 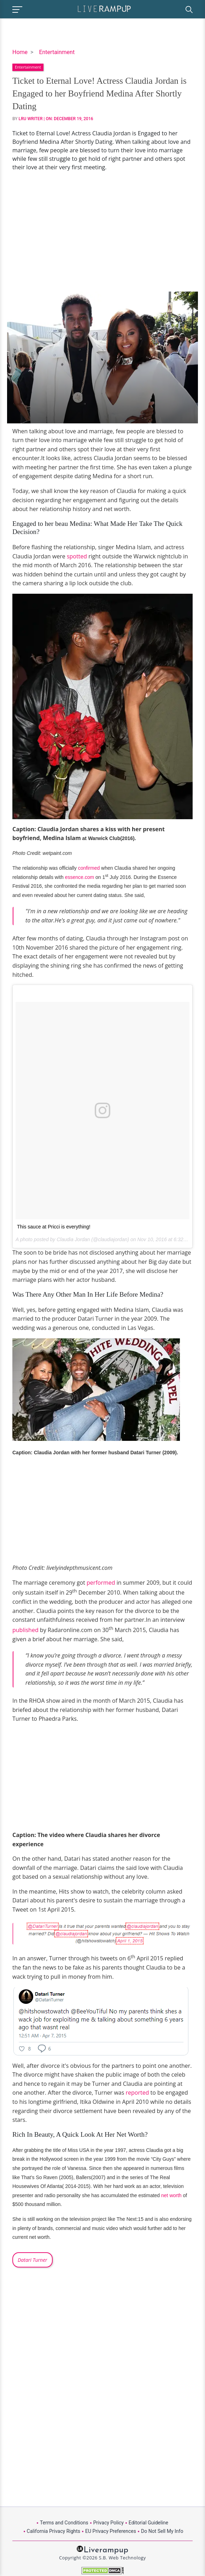 I want to click on essence.com, so click(x=79, y=877).